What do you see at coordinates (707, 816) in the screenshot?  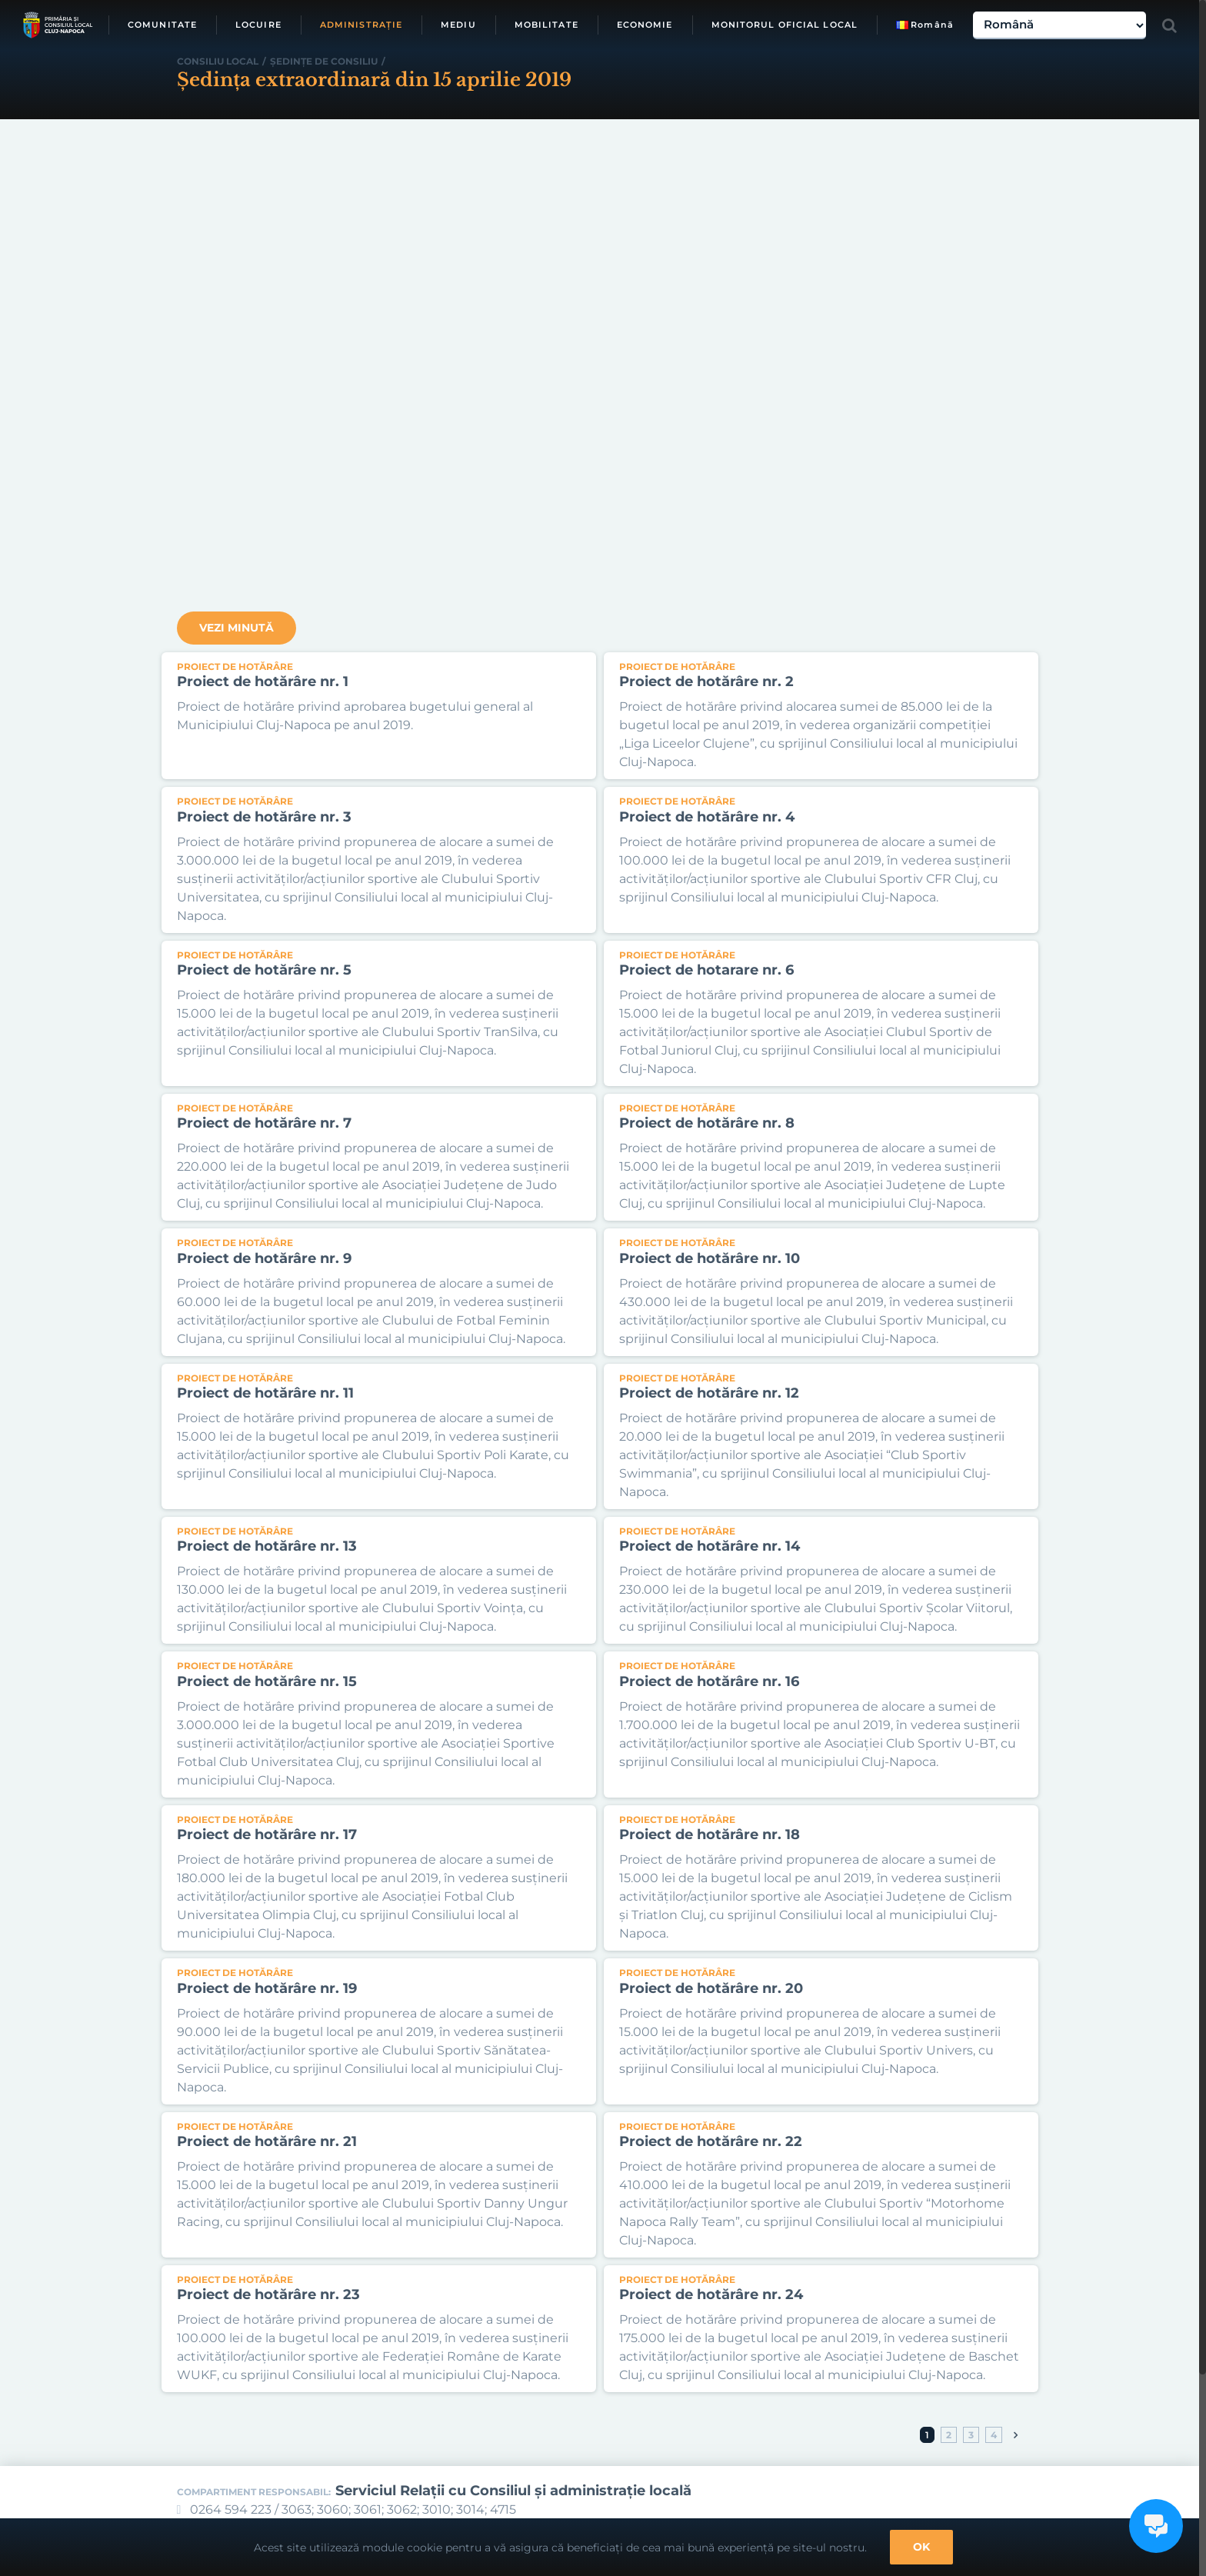 I see `Proiect de hotărâre nr. 4` at bounding box center [707, 816].